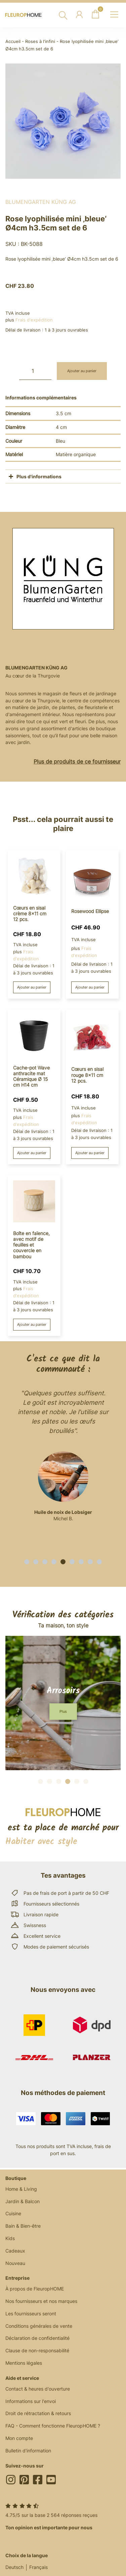  What do you see at coordinates (35, 371) in the screenshot?
I see `[Quantité de produits]` at bounding box center [35, 371].